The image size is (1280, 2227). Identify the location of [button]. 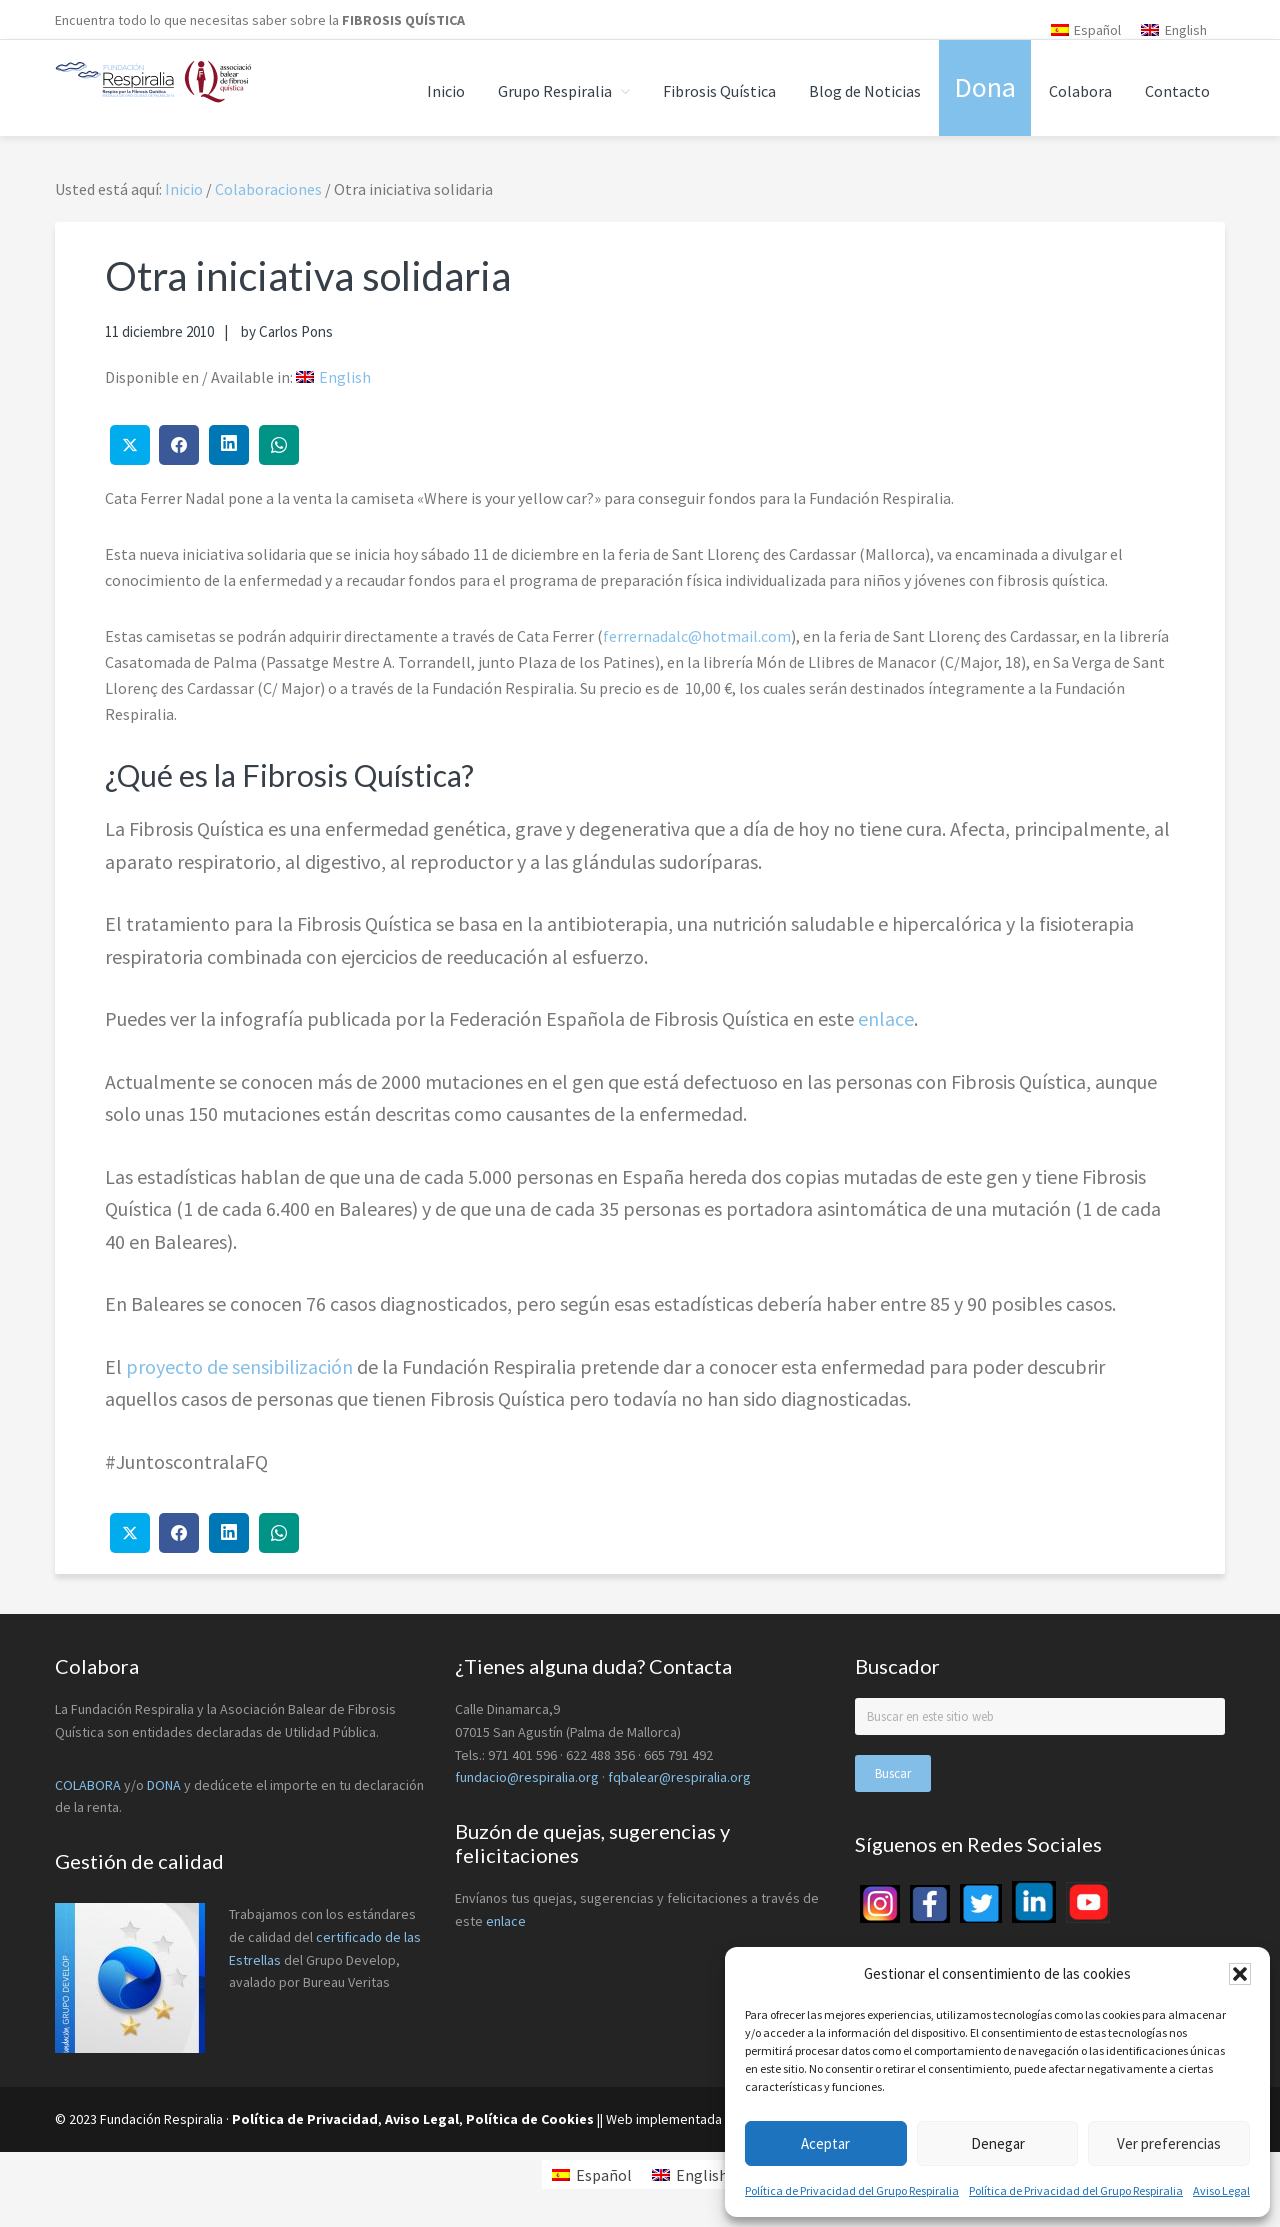
(1240, 1974).